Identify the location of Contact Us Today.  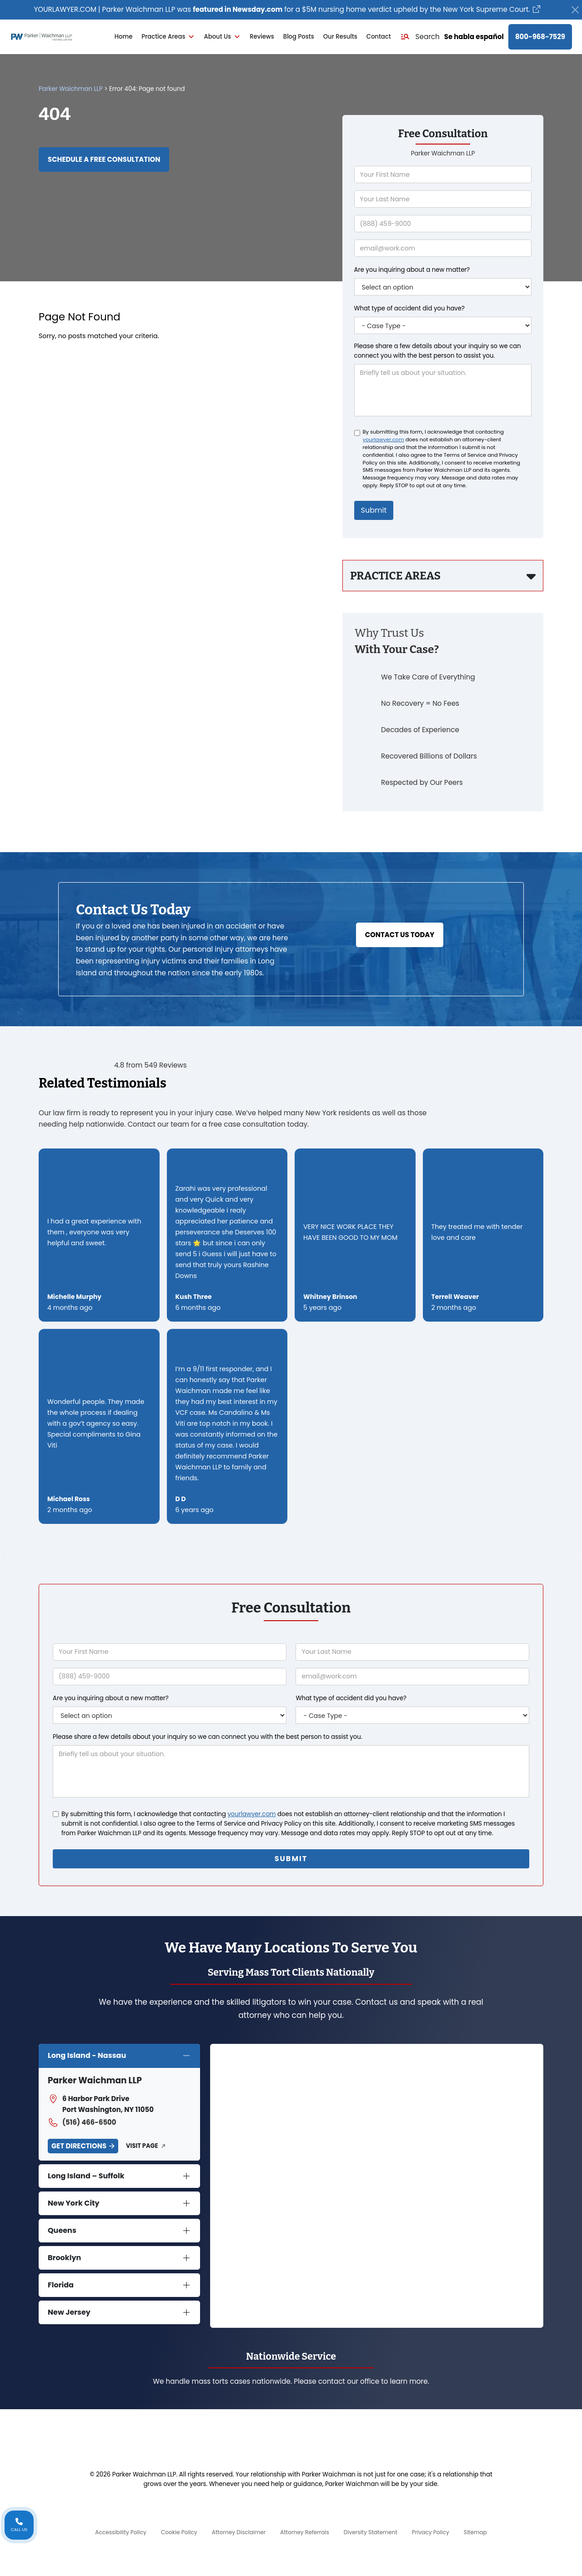
(400, 934).